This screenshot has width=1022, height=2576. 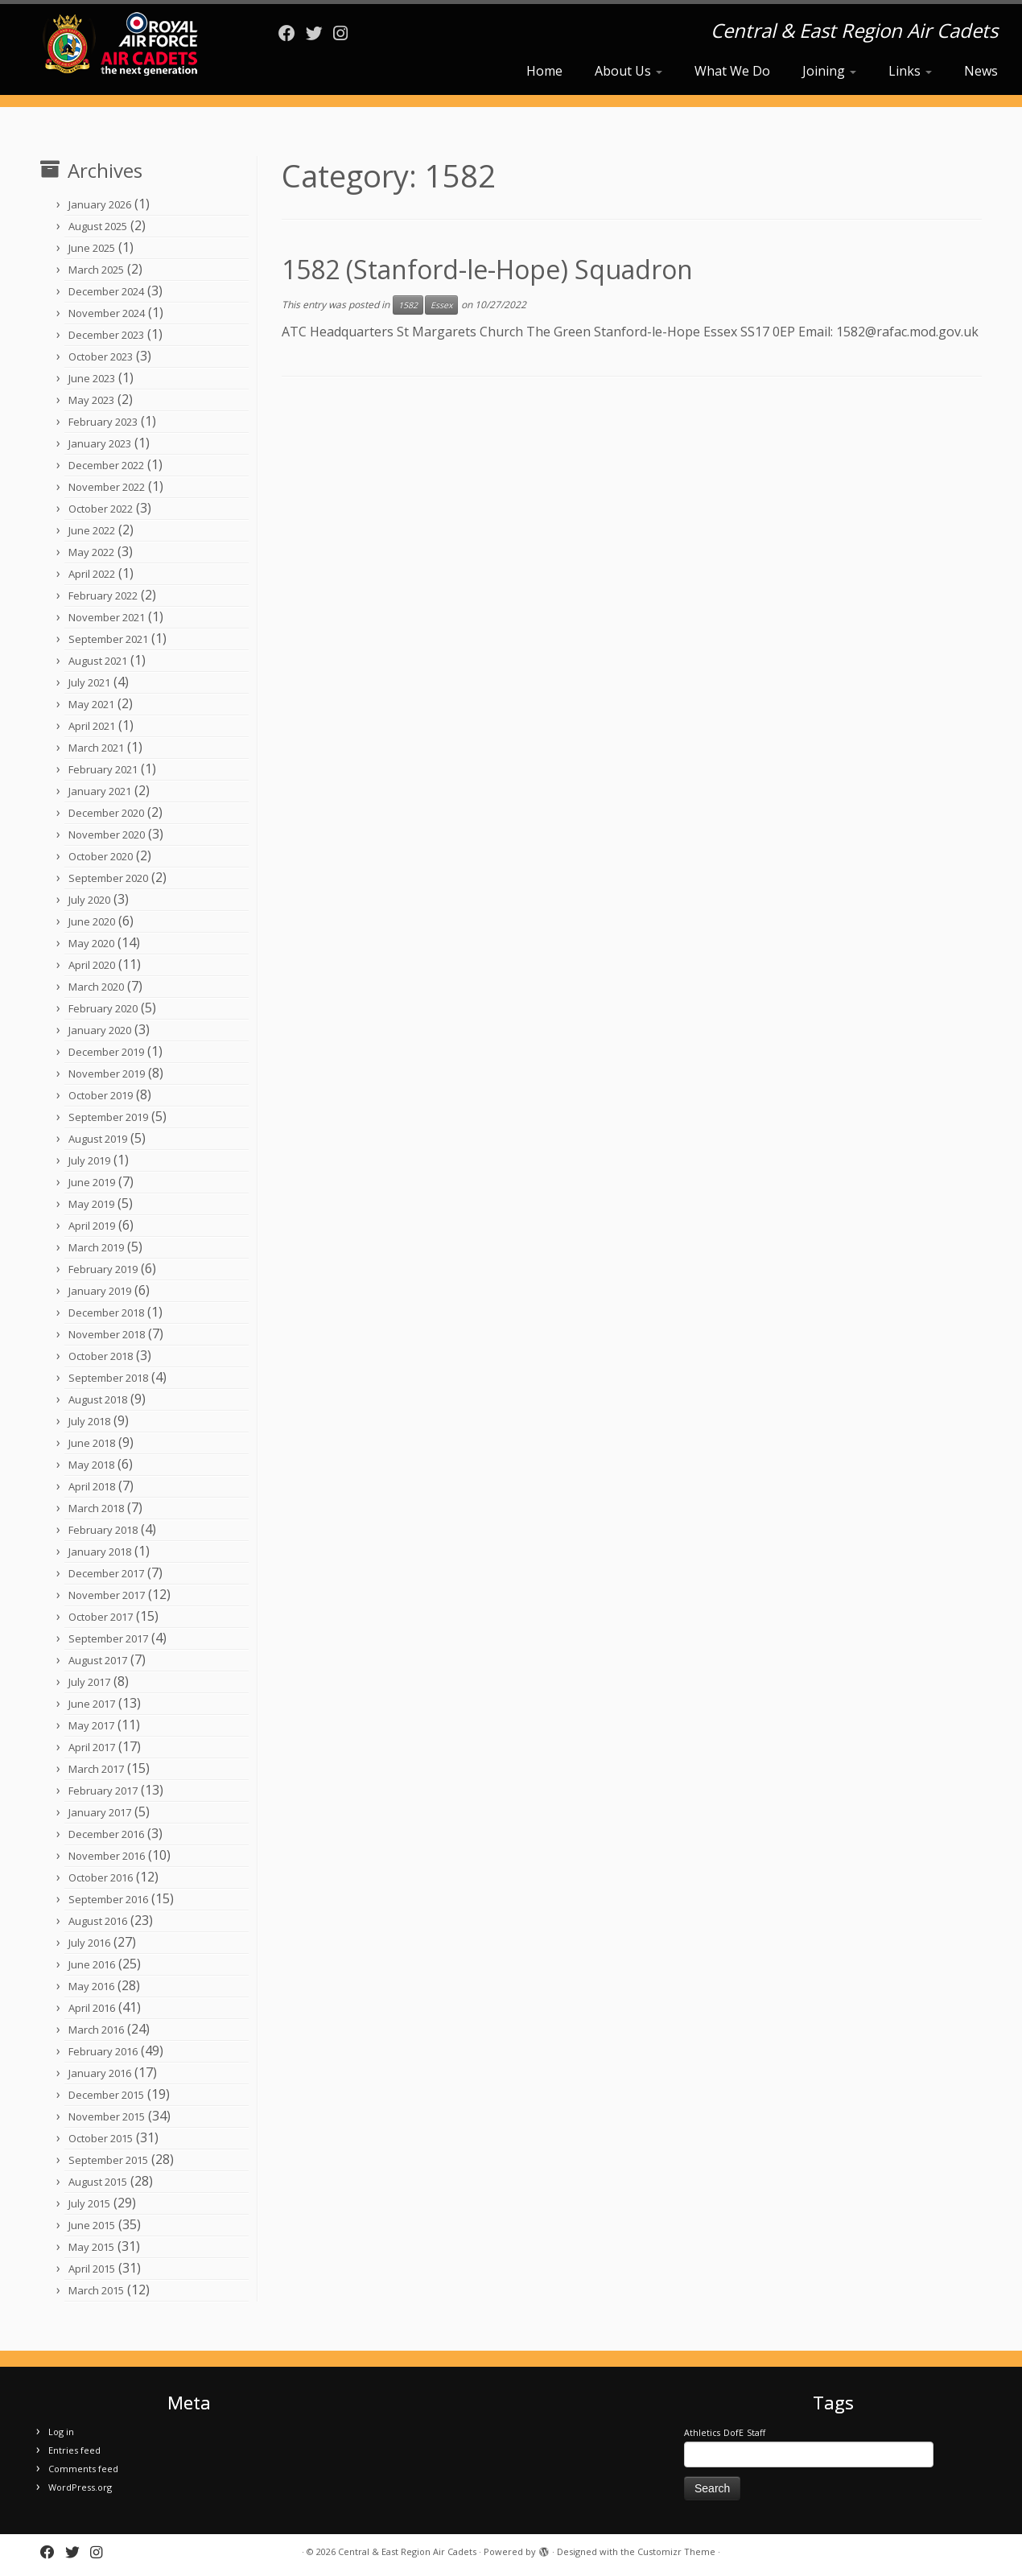 What do you see at coordinates (91, 1443) in the screenshot?
I see `June 2018` at bounding box center [91, 1443].